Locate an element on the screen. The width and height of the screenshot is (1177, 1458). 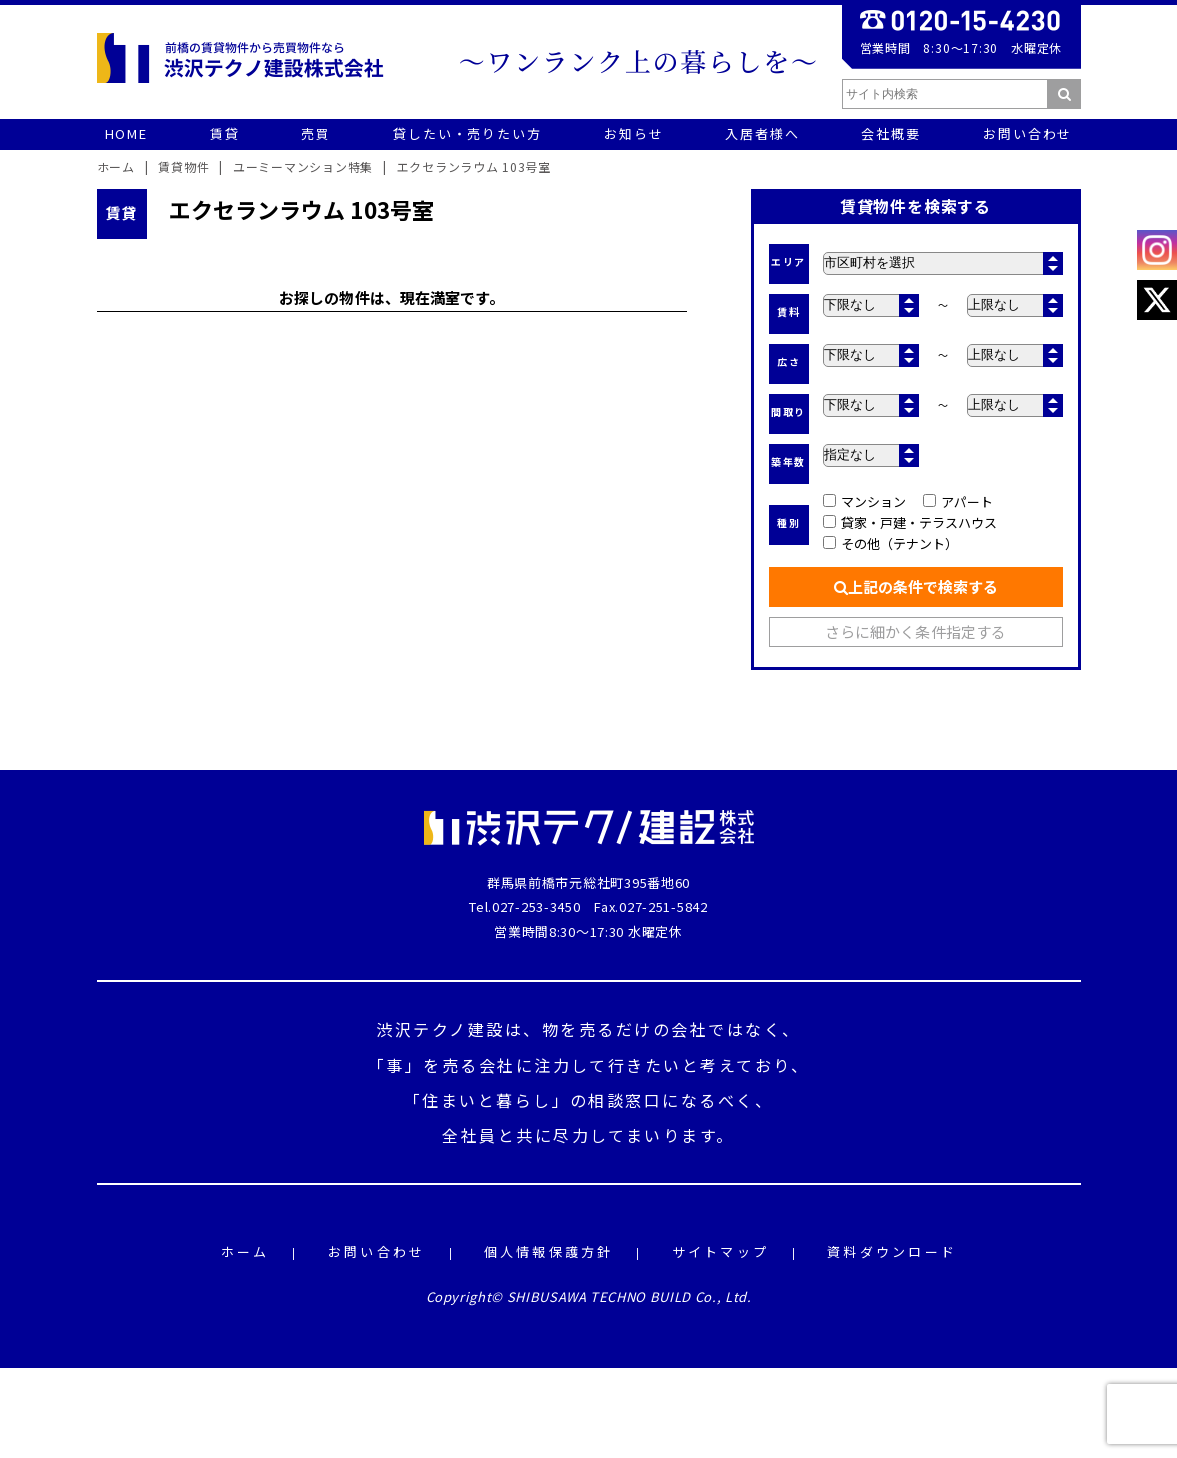
アパート is located at coordinates (958, 501).